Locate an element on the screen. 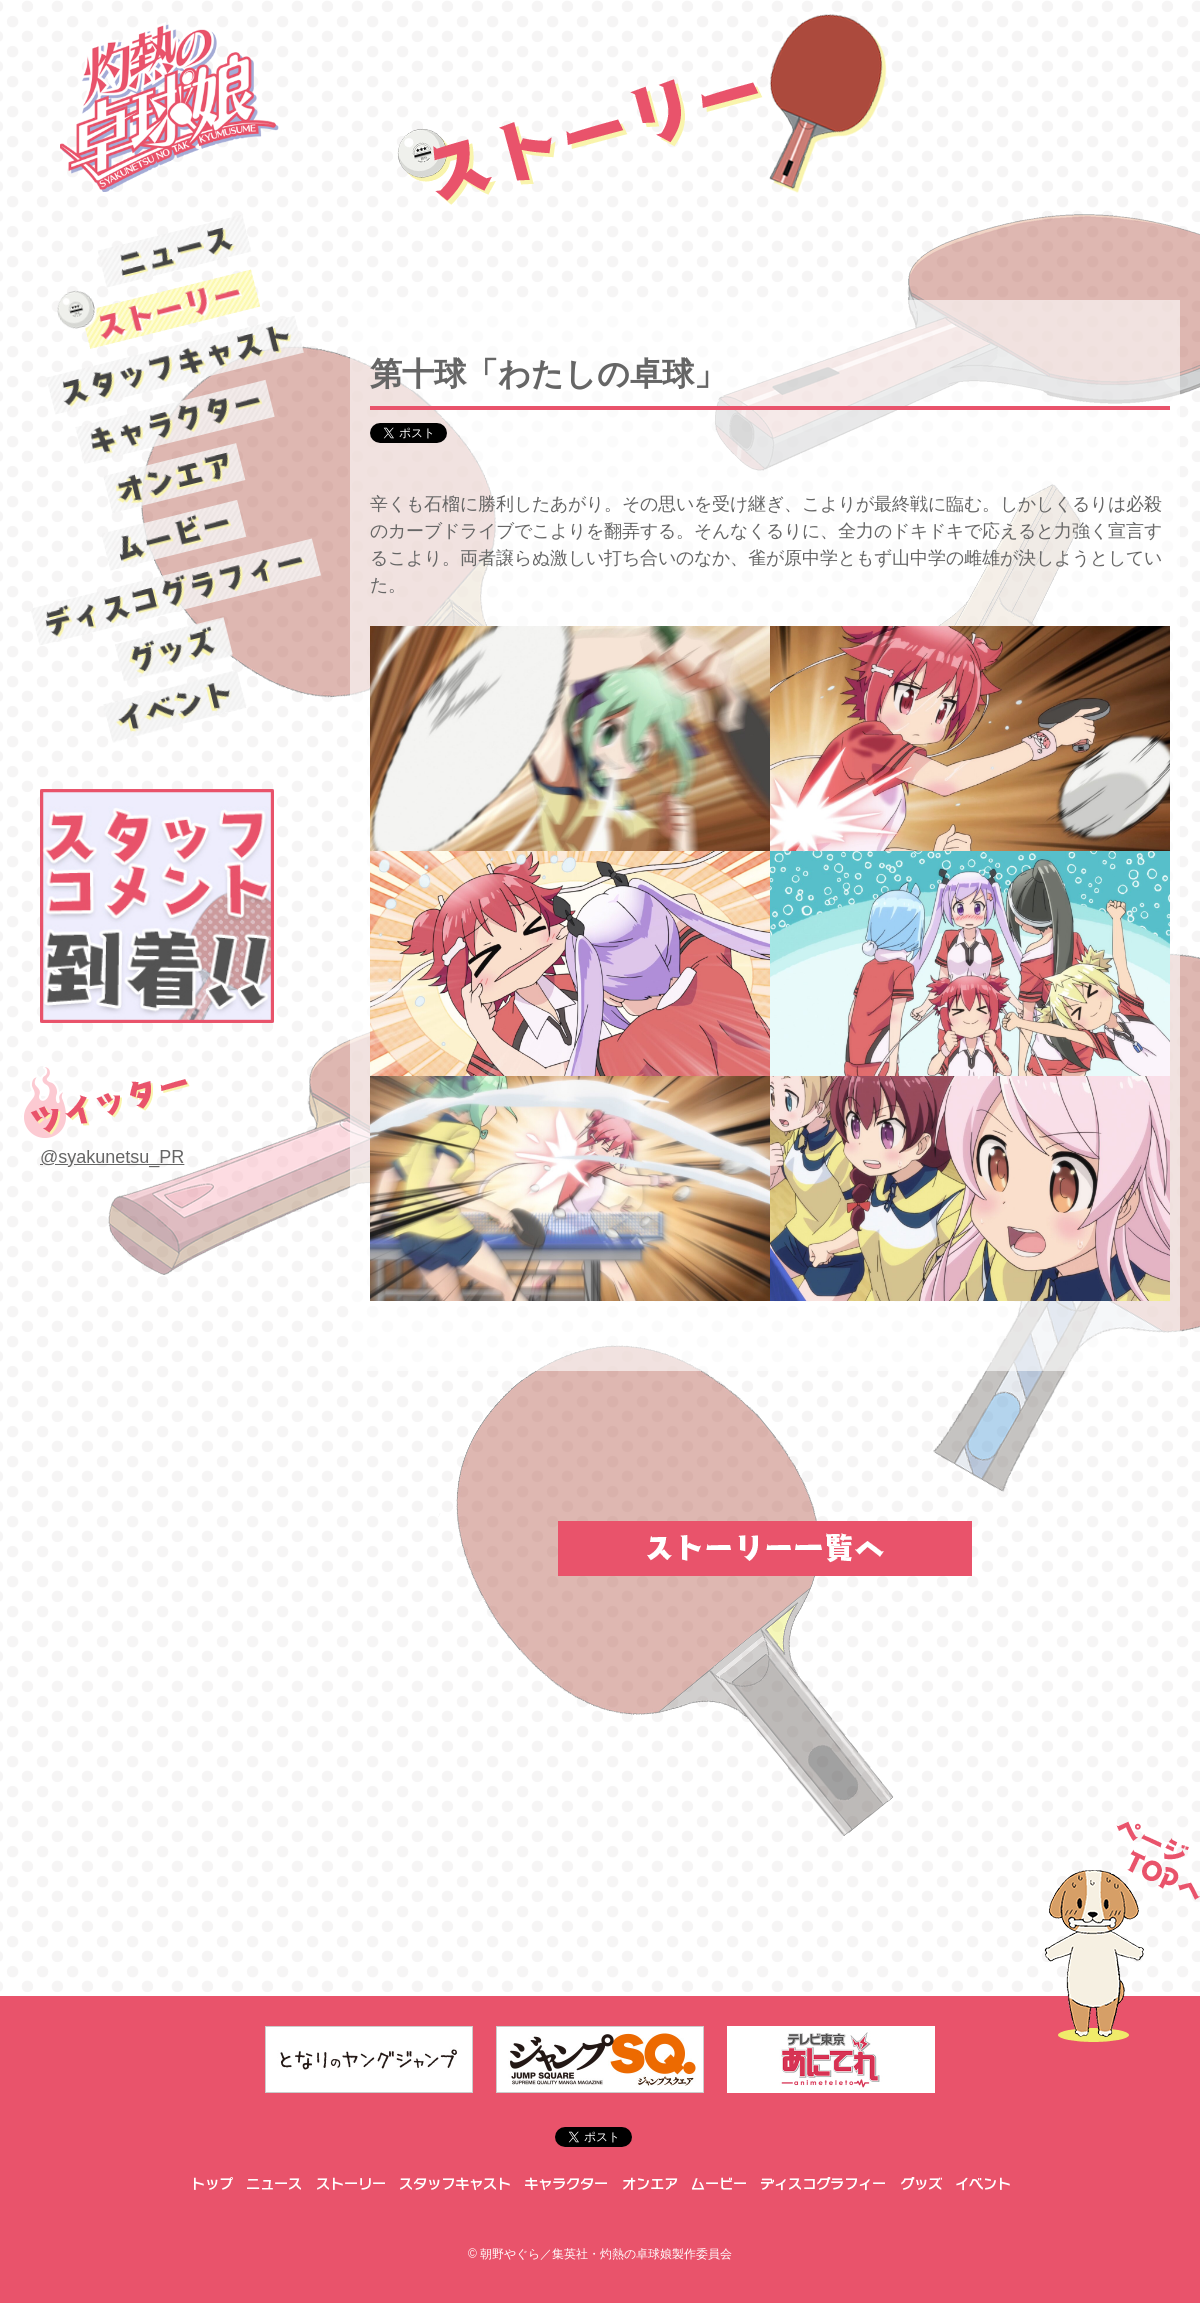 The image size is (1200, 2303). トップ is located at coordinates (210, 2184).